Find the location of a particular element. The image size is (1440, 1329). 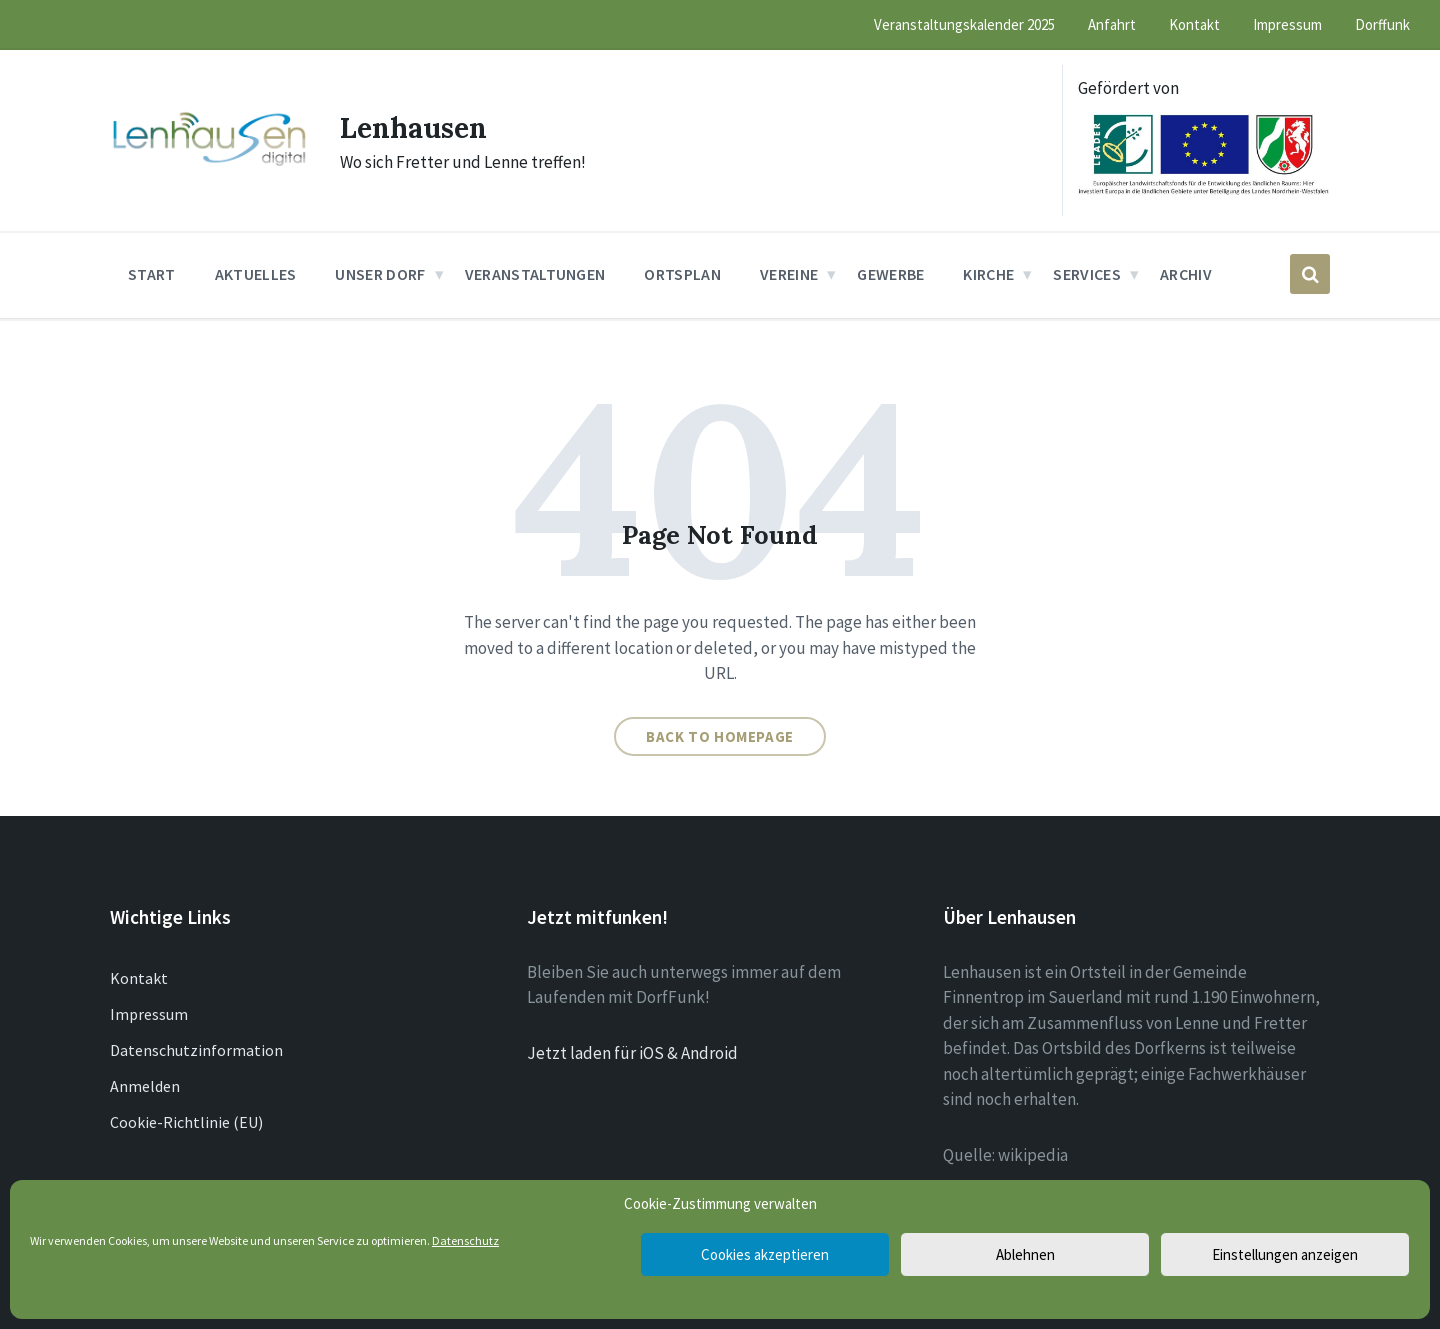

Dorffunk [menuitem] is located at coordinates (1382, 24).